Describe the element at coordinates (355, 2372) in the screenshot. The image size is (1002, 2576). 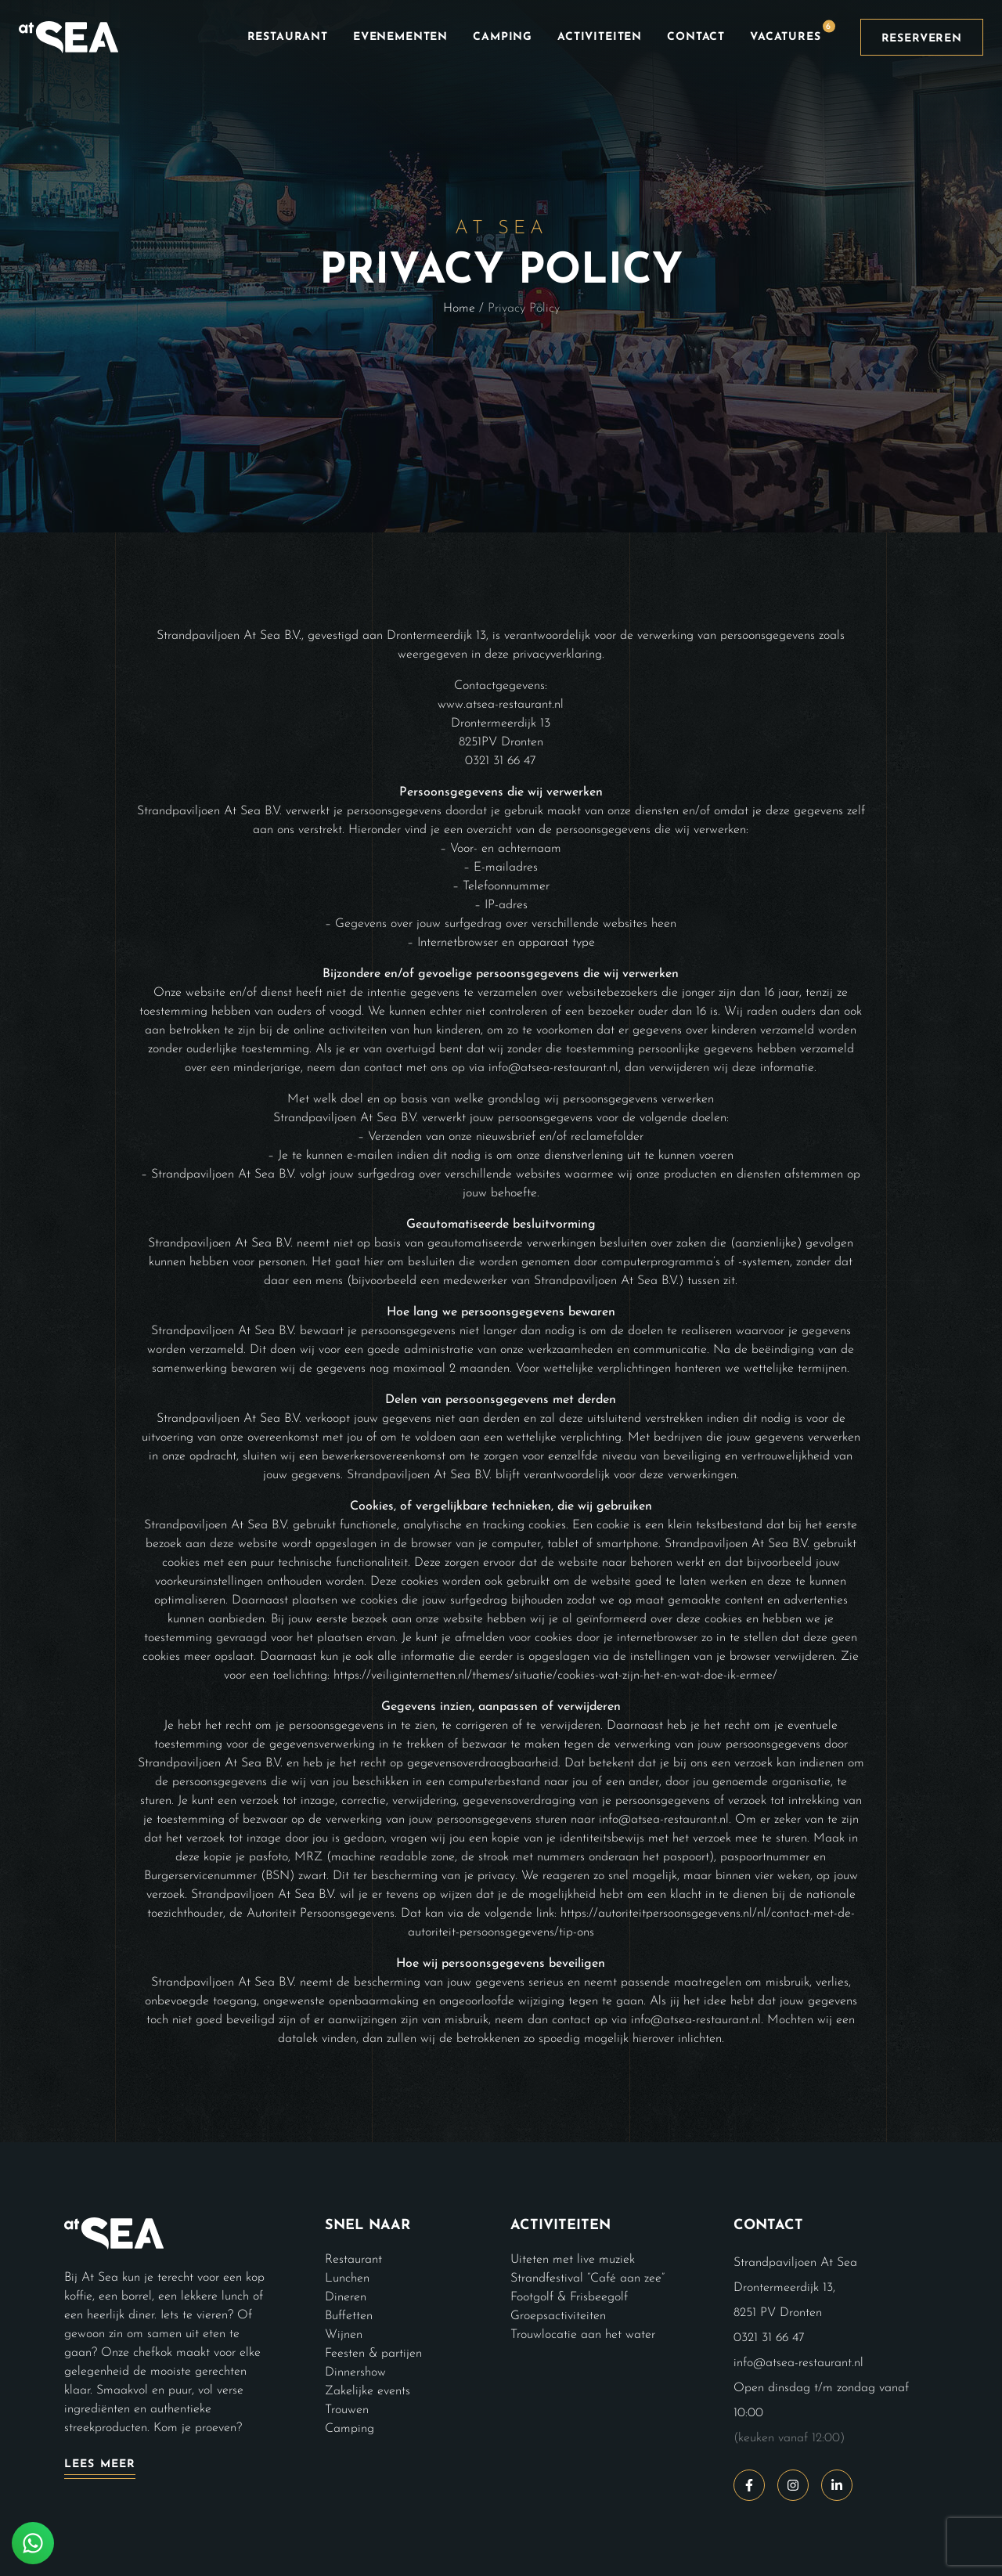
I see `Dinnershow` at that location.